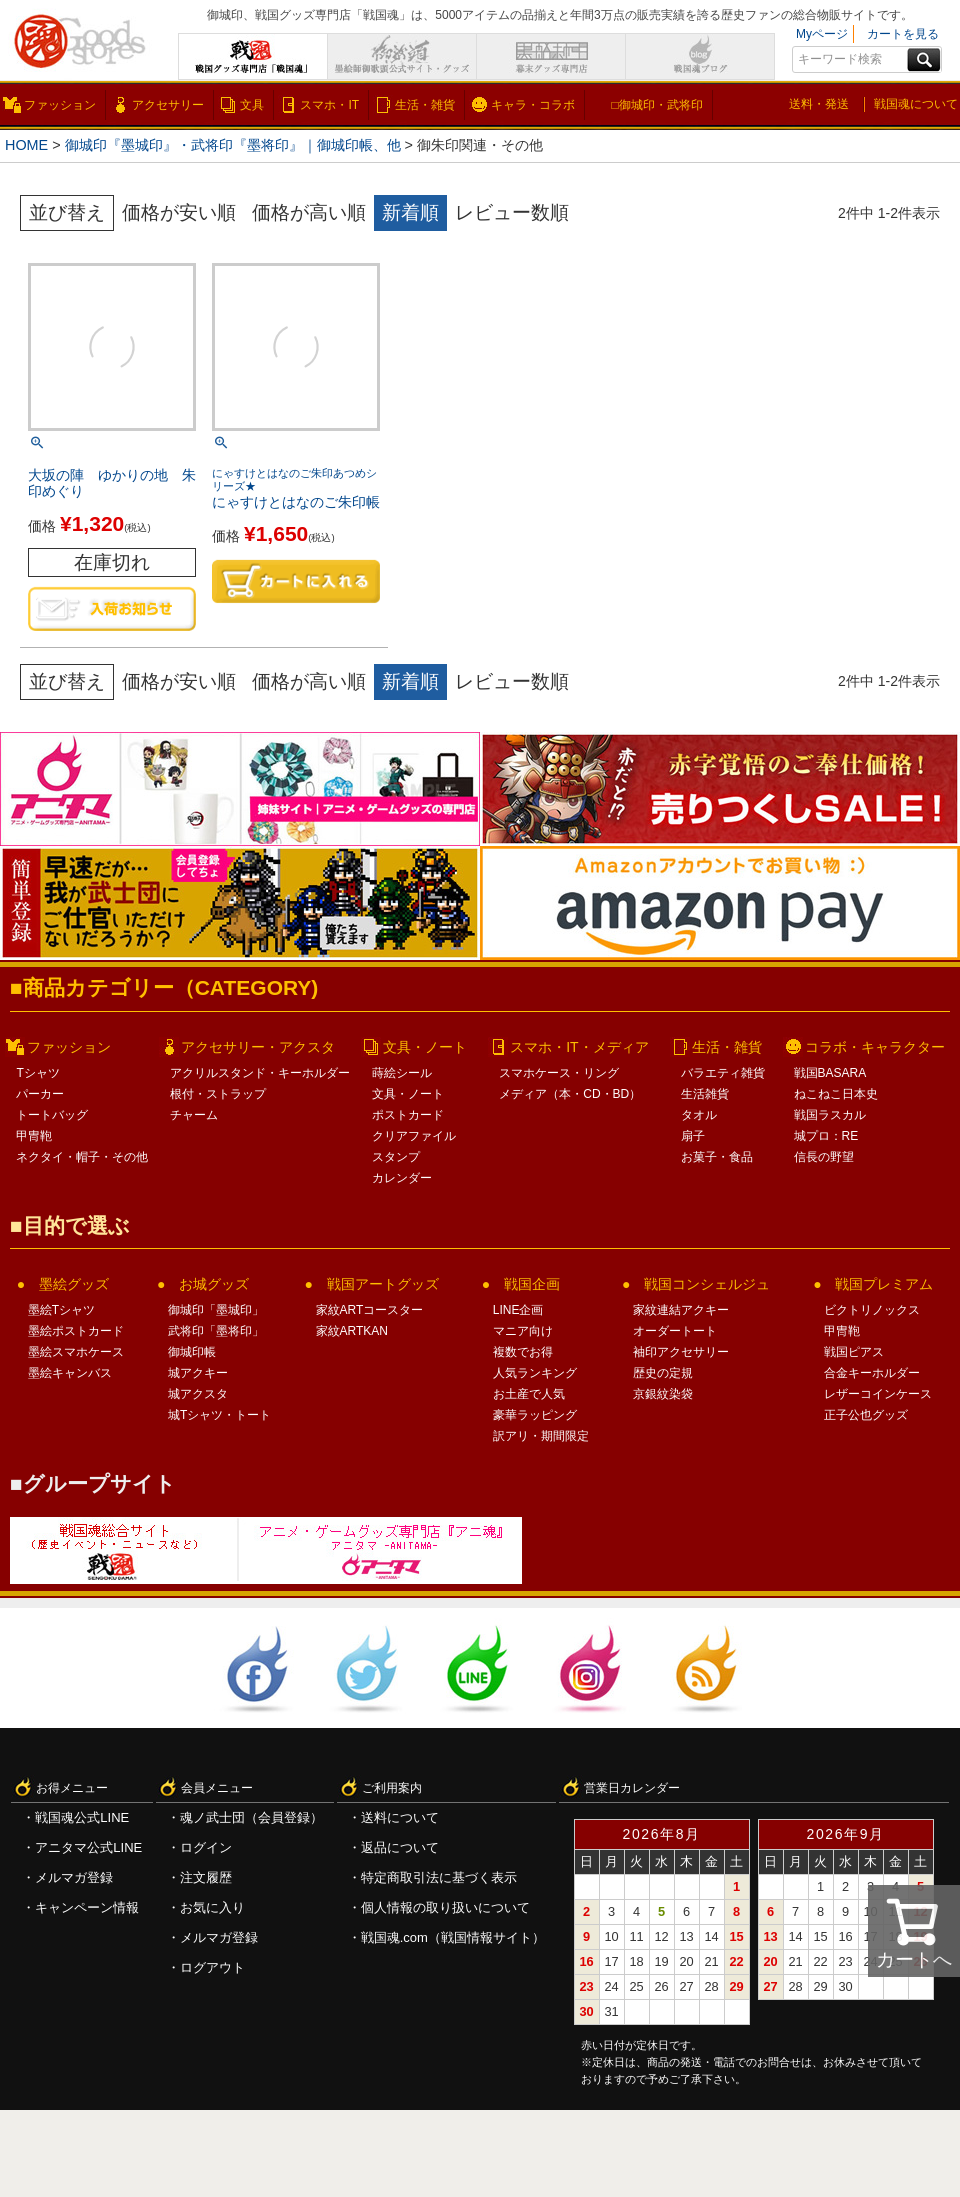  What do you see at coordinates (872, 1310) in the screenshot?
I see `ビクトリノックス` at bounding box center [872, 1310].